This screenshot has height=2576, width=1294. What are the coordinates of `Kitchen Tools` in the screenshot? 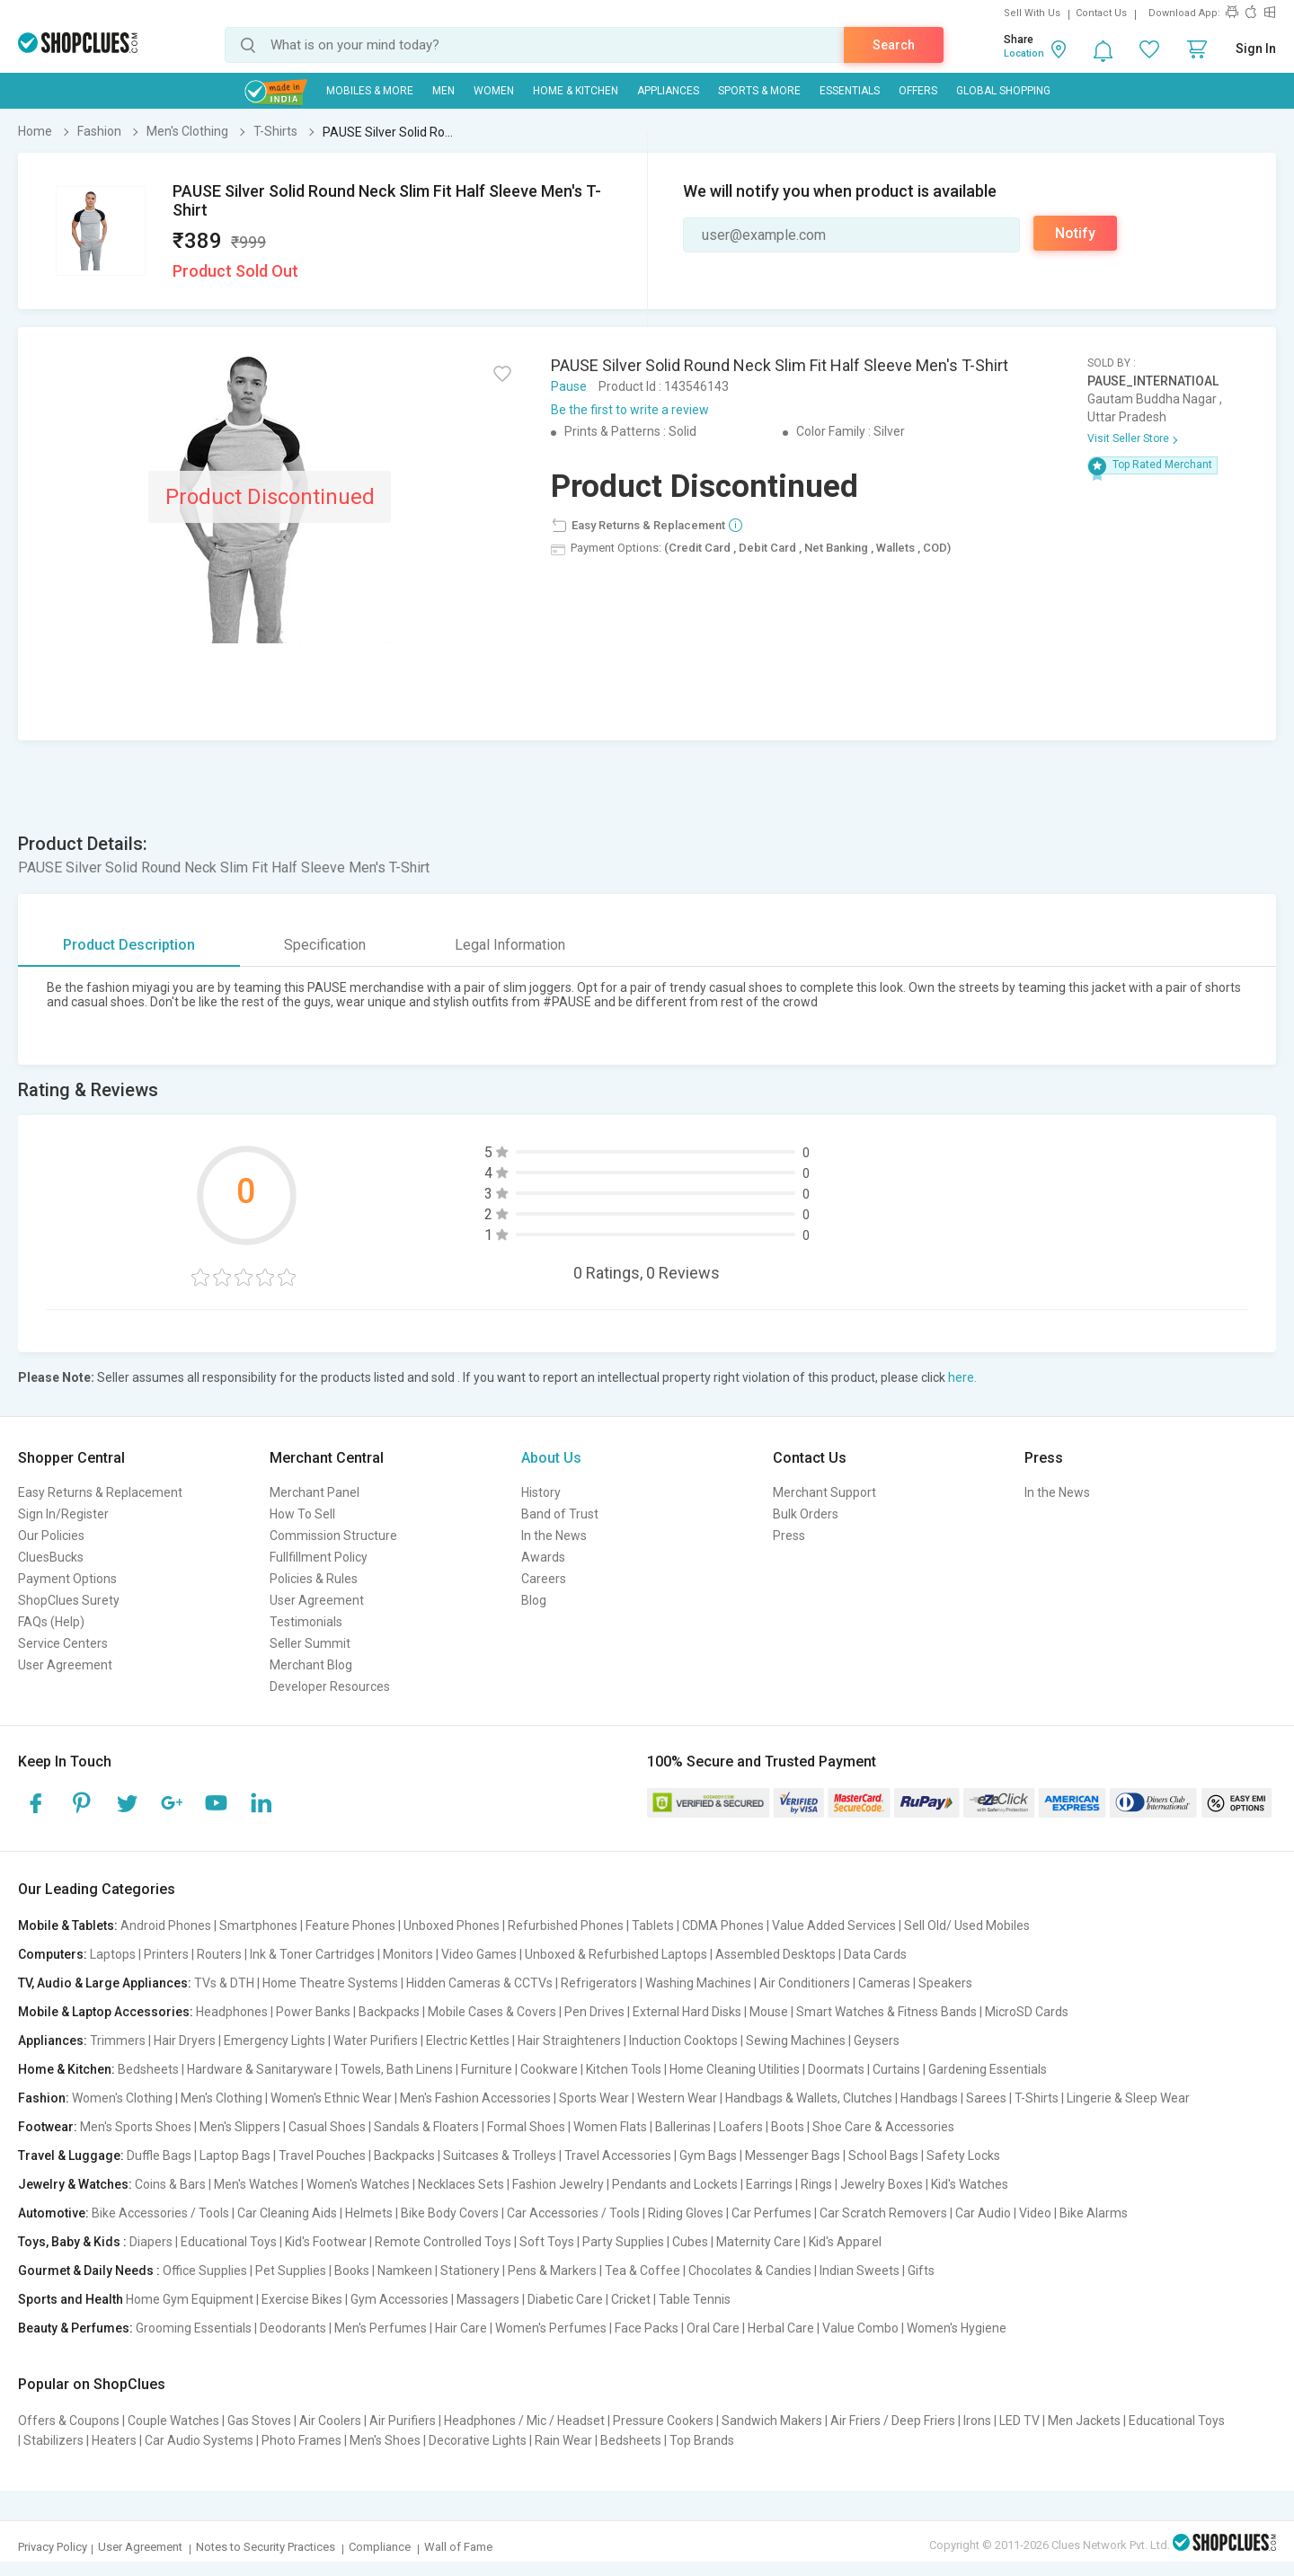 It's located at (623, 2069).